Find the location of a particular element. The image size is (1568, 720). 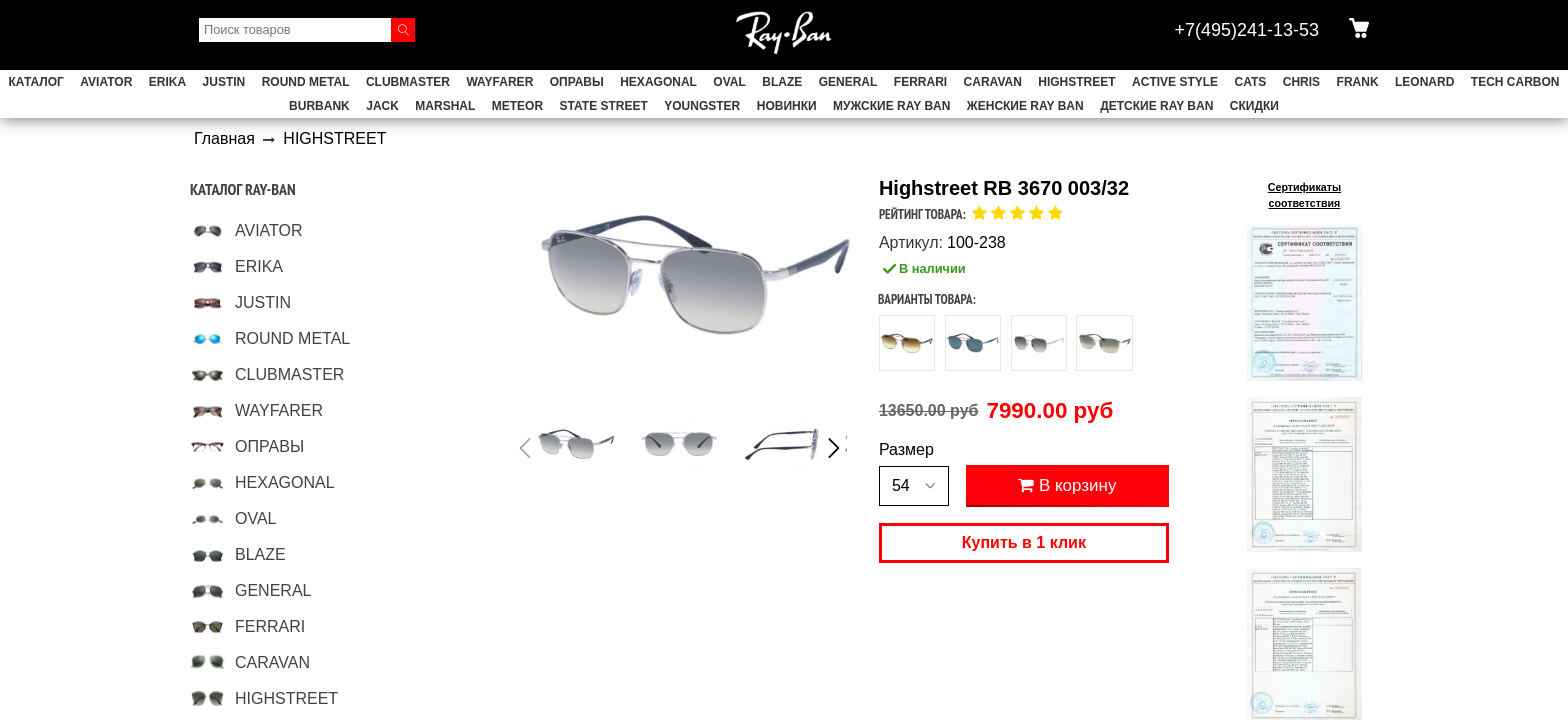

LEONARD is located at coordinates (1424, 82).